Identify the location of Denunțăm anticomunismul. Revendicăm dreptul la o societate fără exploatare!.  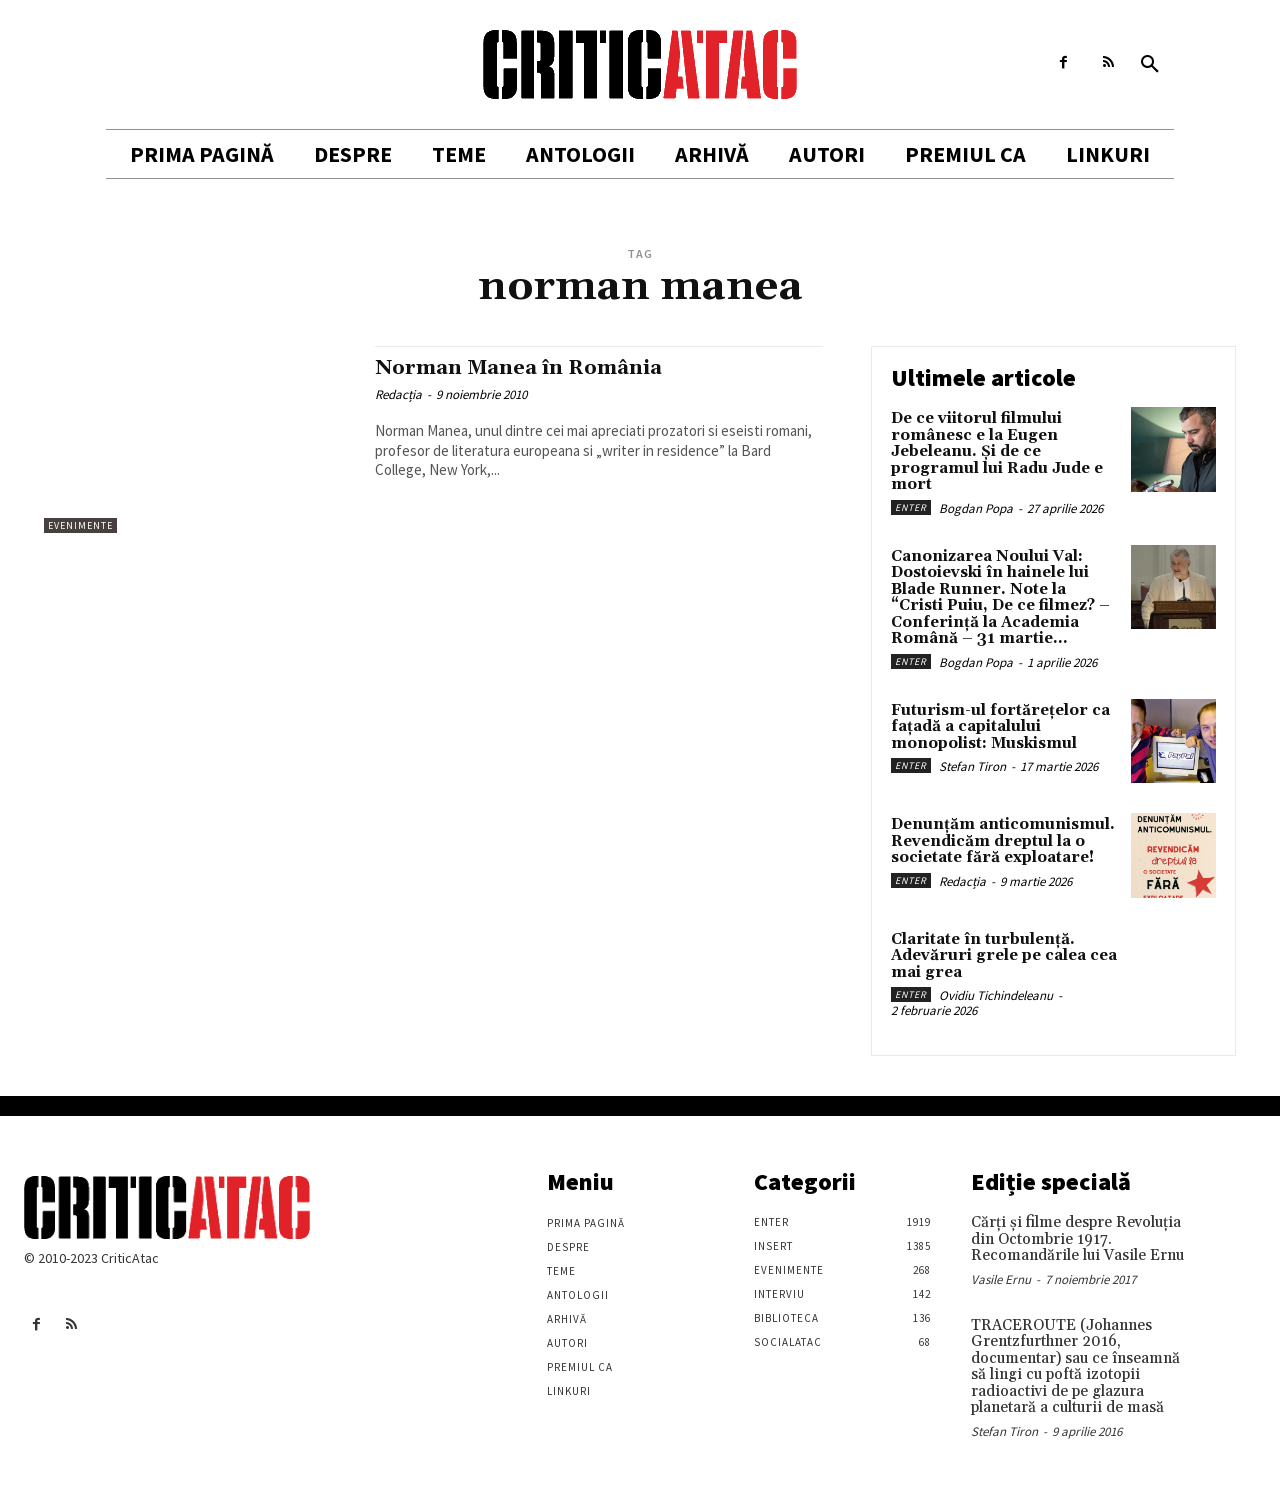
(1003, 841).